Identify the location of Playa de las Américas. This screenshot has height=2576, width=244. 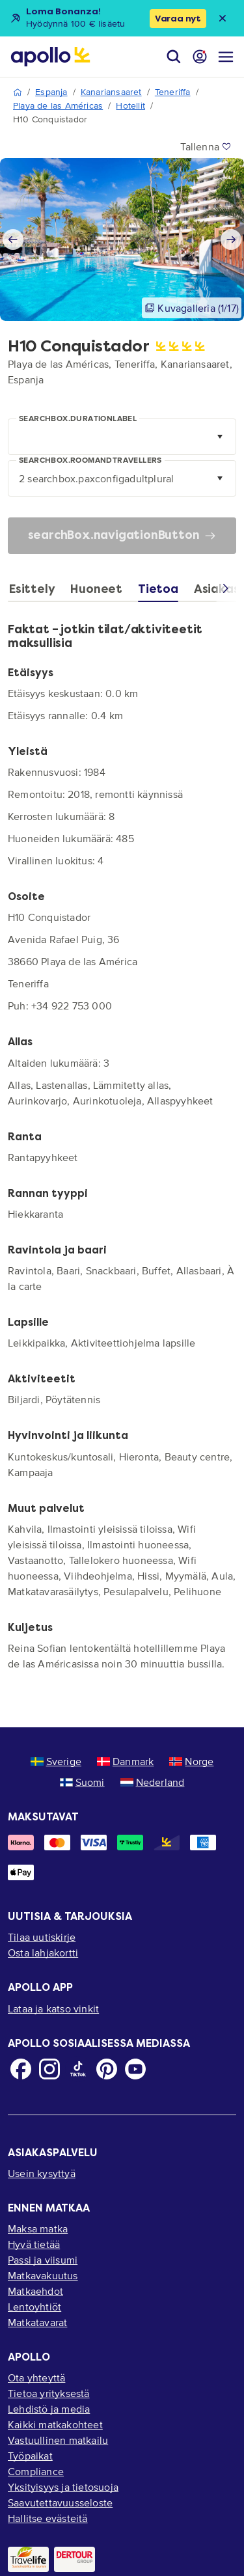
(58, 106).